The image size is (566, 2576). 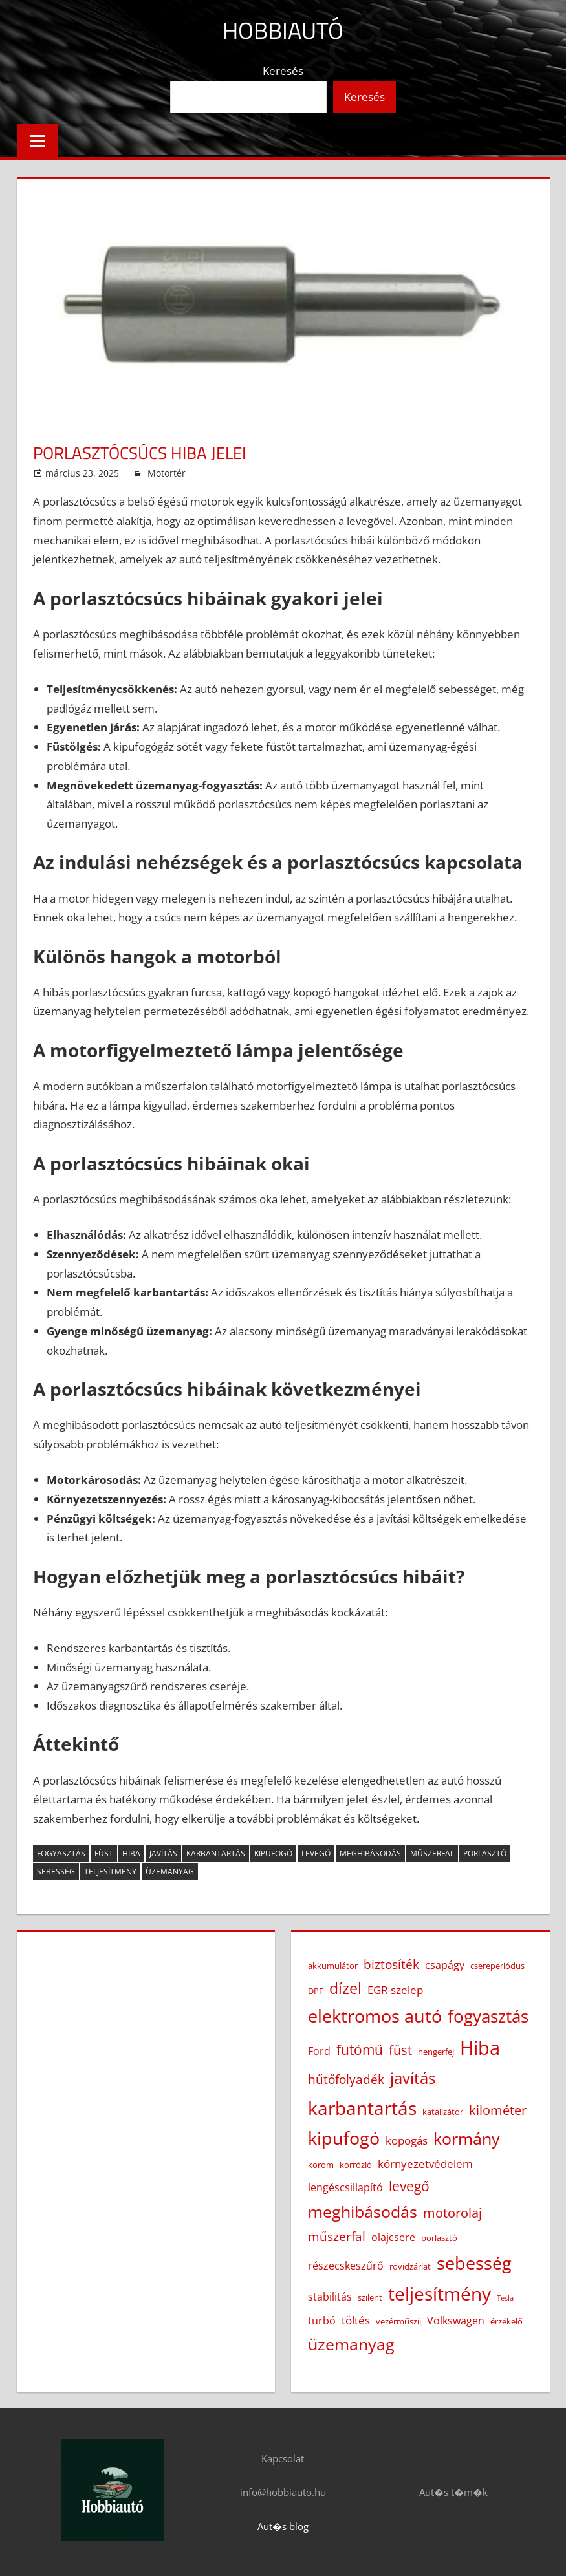 What do you see at coordinates (391, 1964) in the screenshot?
I see `biztosíték [biztosíték (6 elem)]` at bounding box center [391, 1964].